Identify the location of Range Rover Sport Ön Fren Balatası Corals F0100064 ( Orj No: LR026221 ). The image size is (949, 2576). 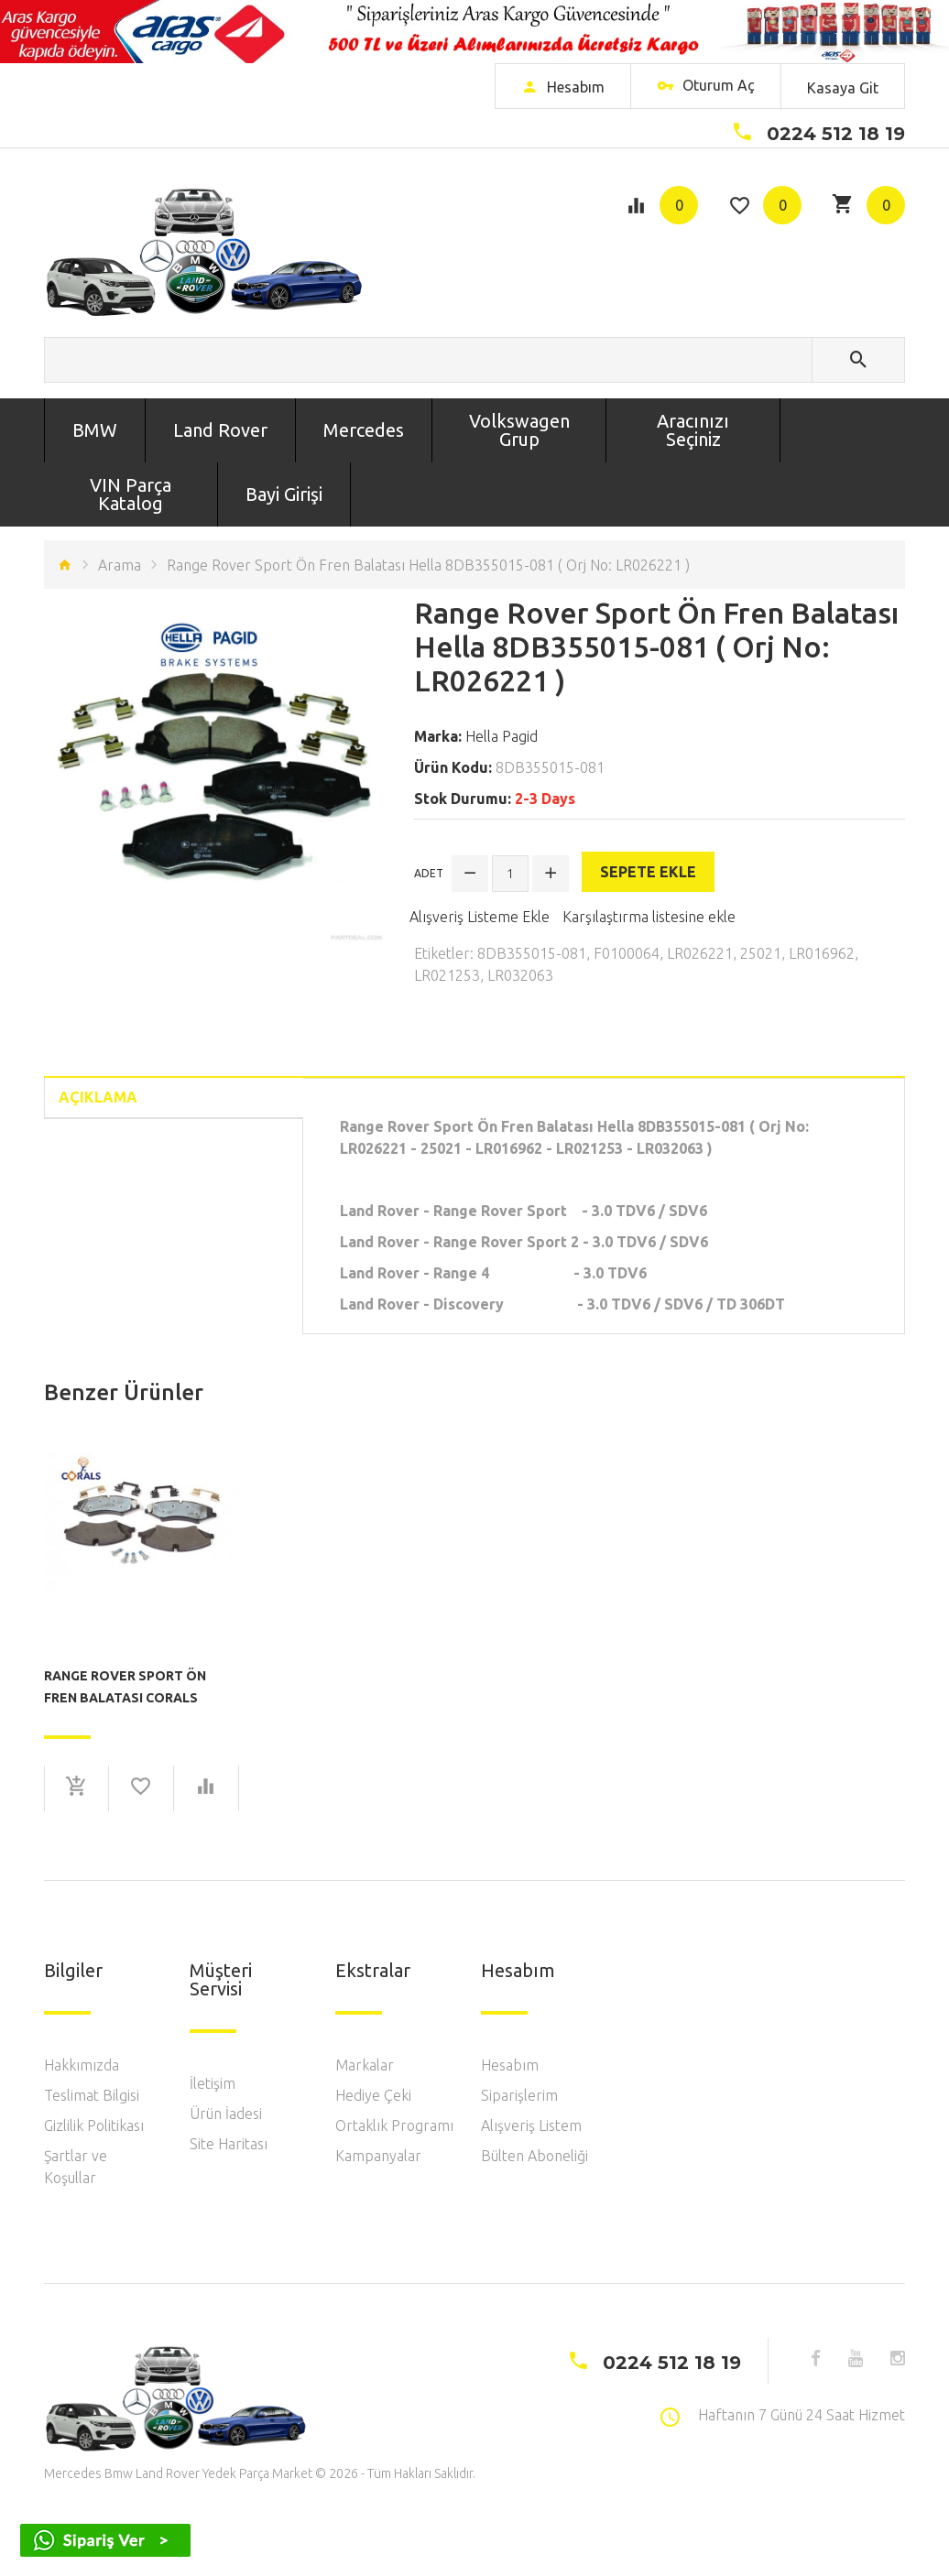
(139, 1687).